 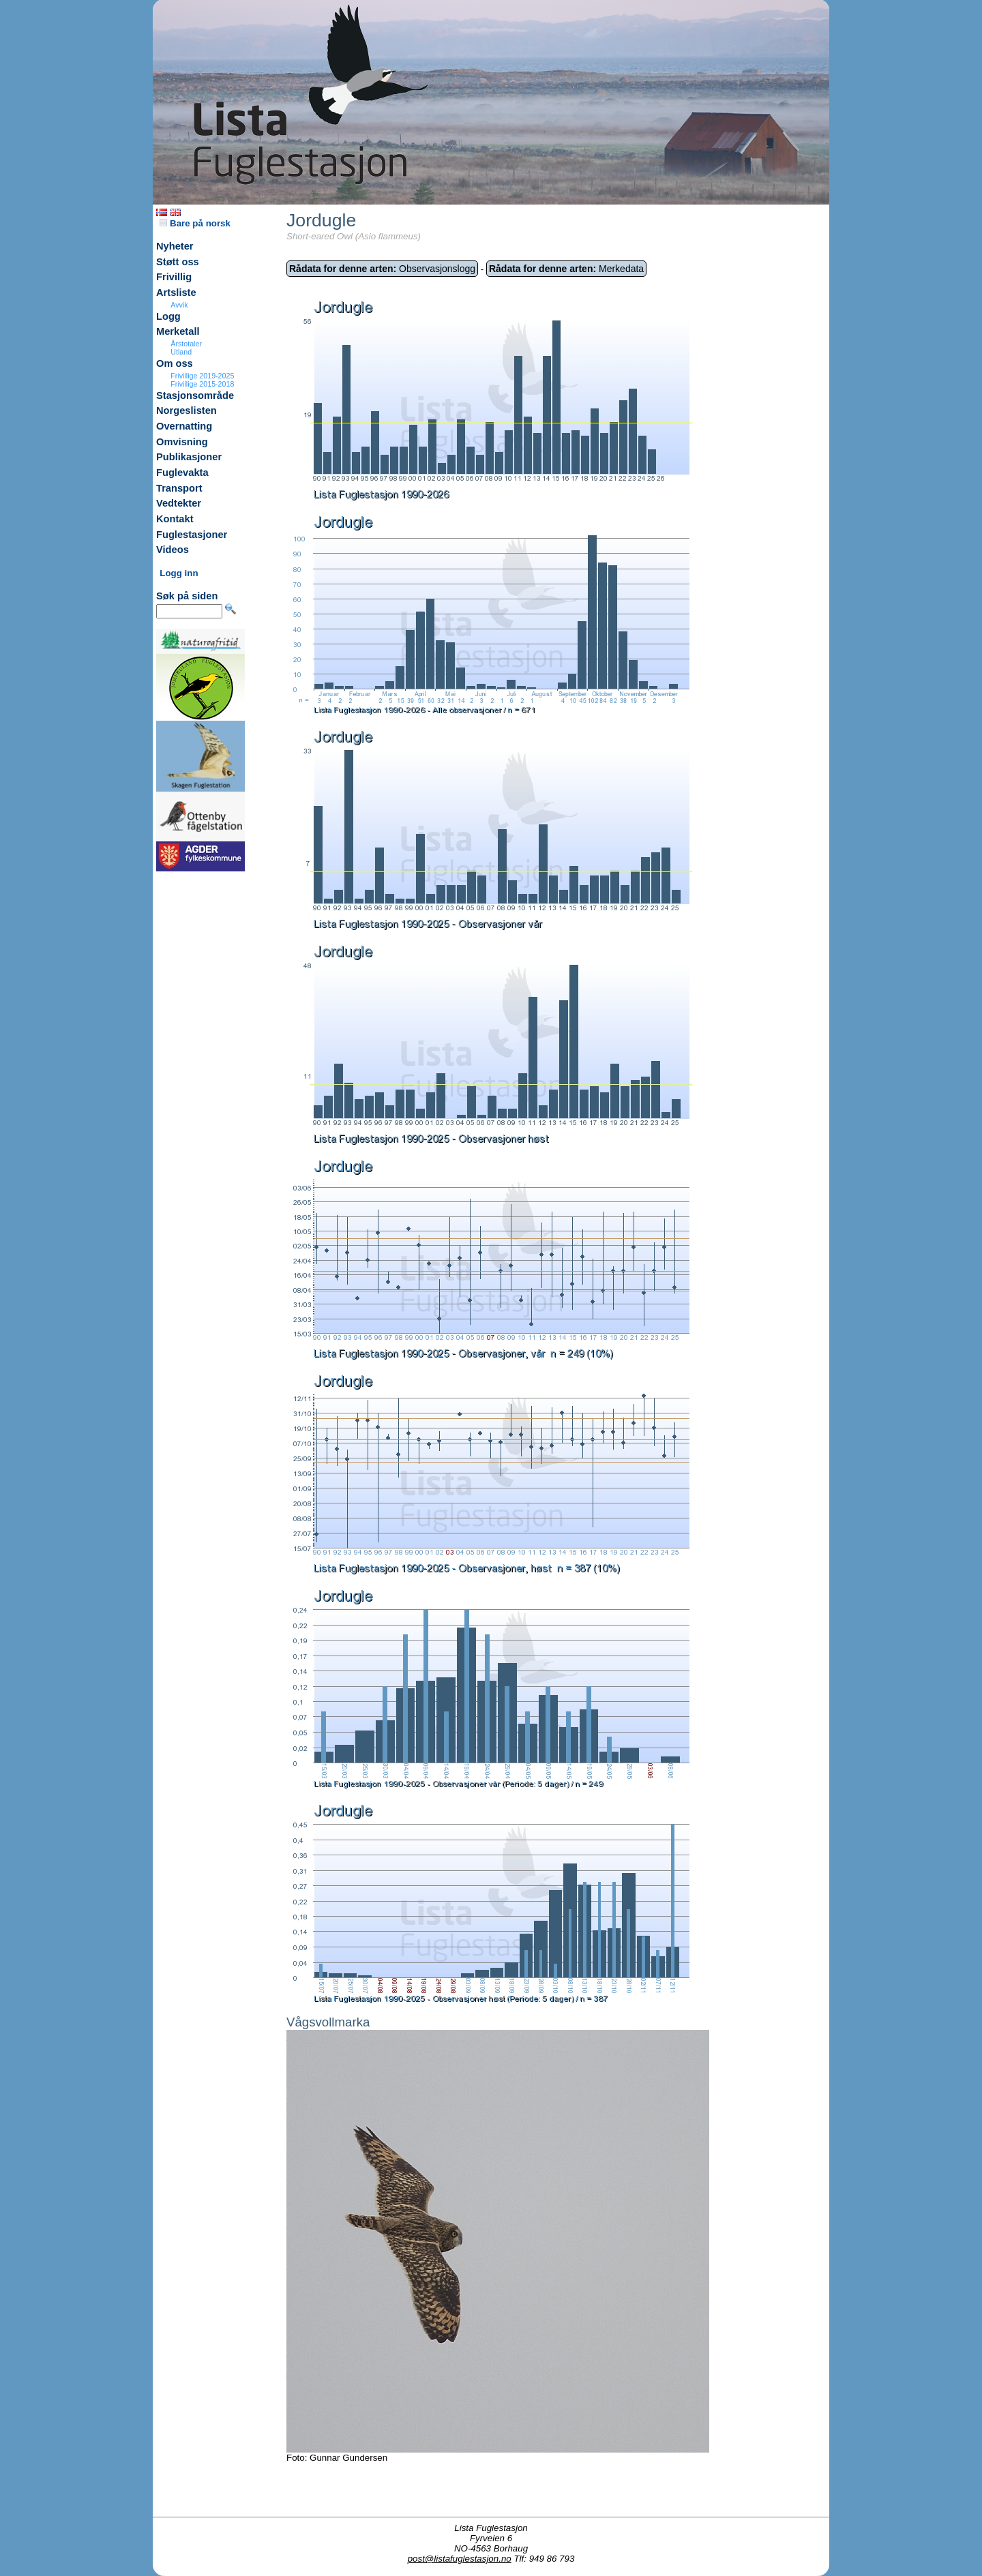 I want to click on Vedtekter, so click(x=178, y=503).